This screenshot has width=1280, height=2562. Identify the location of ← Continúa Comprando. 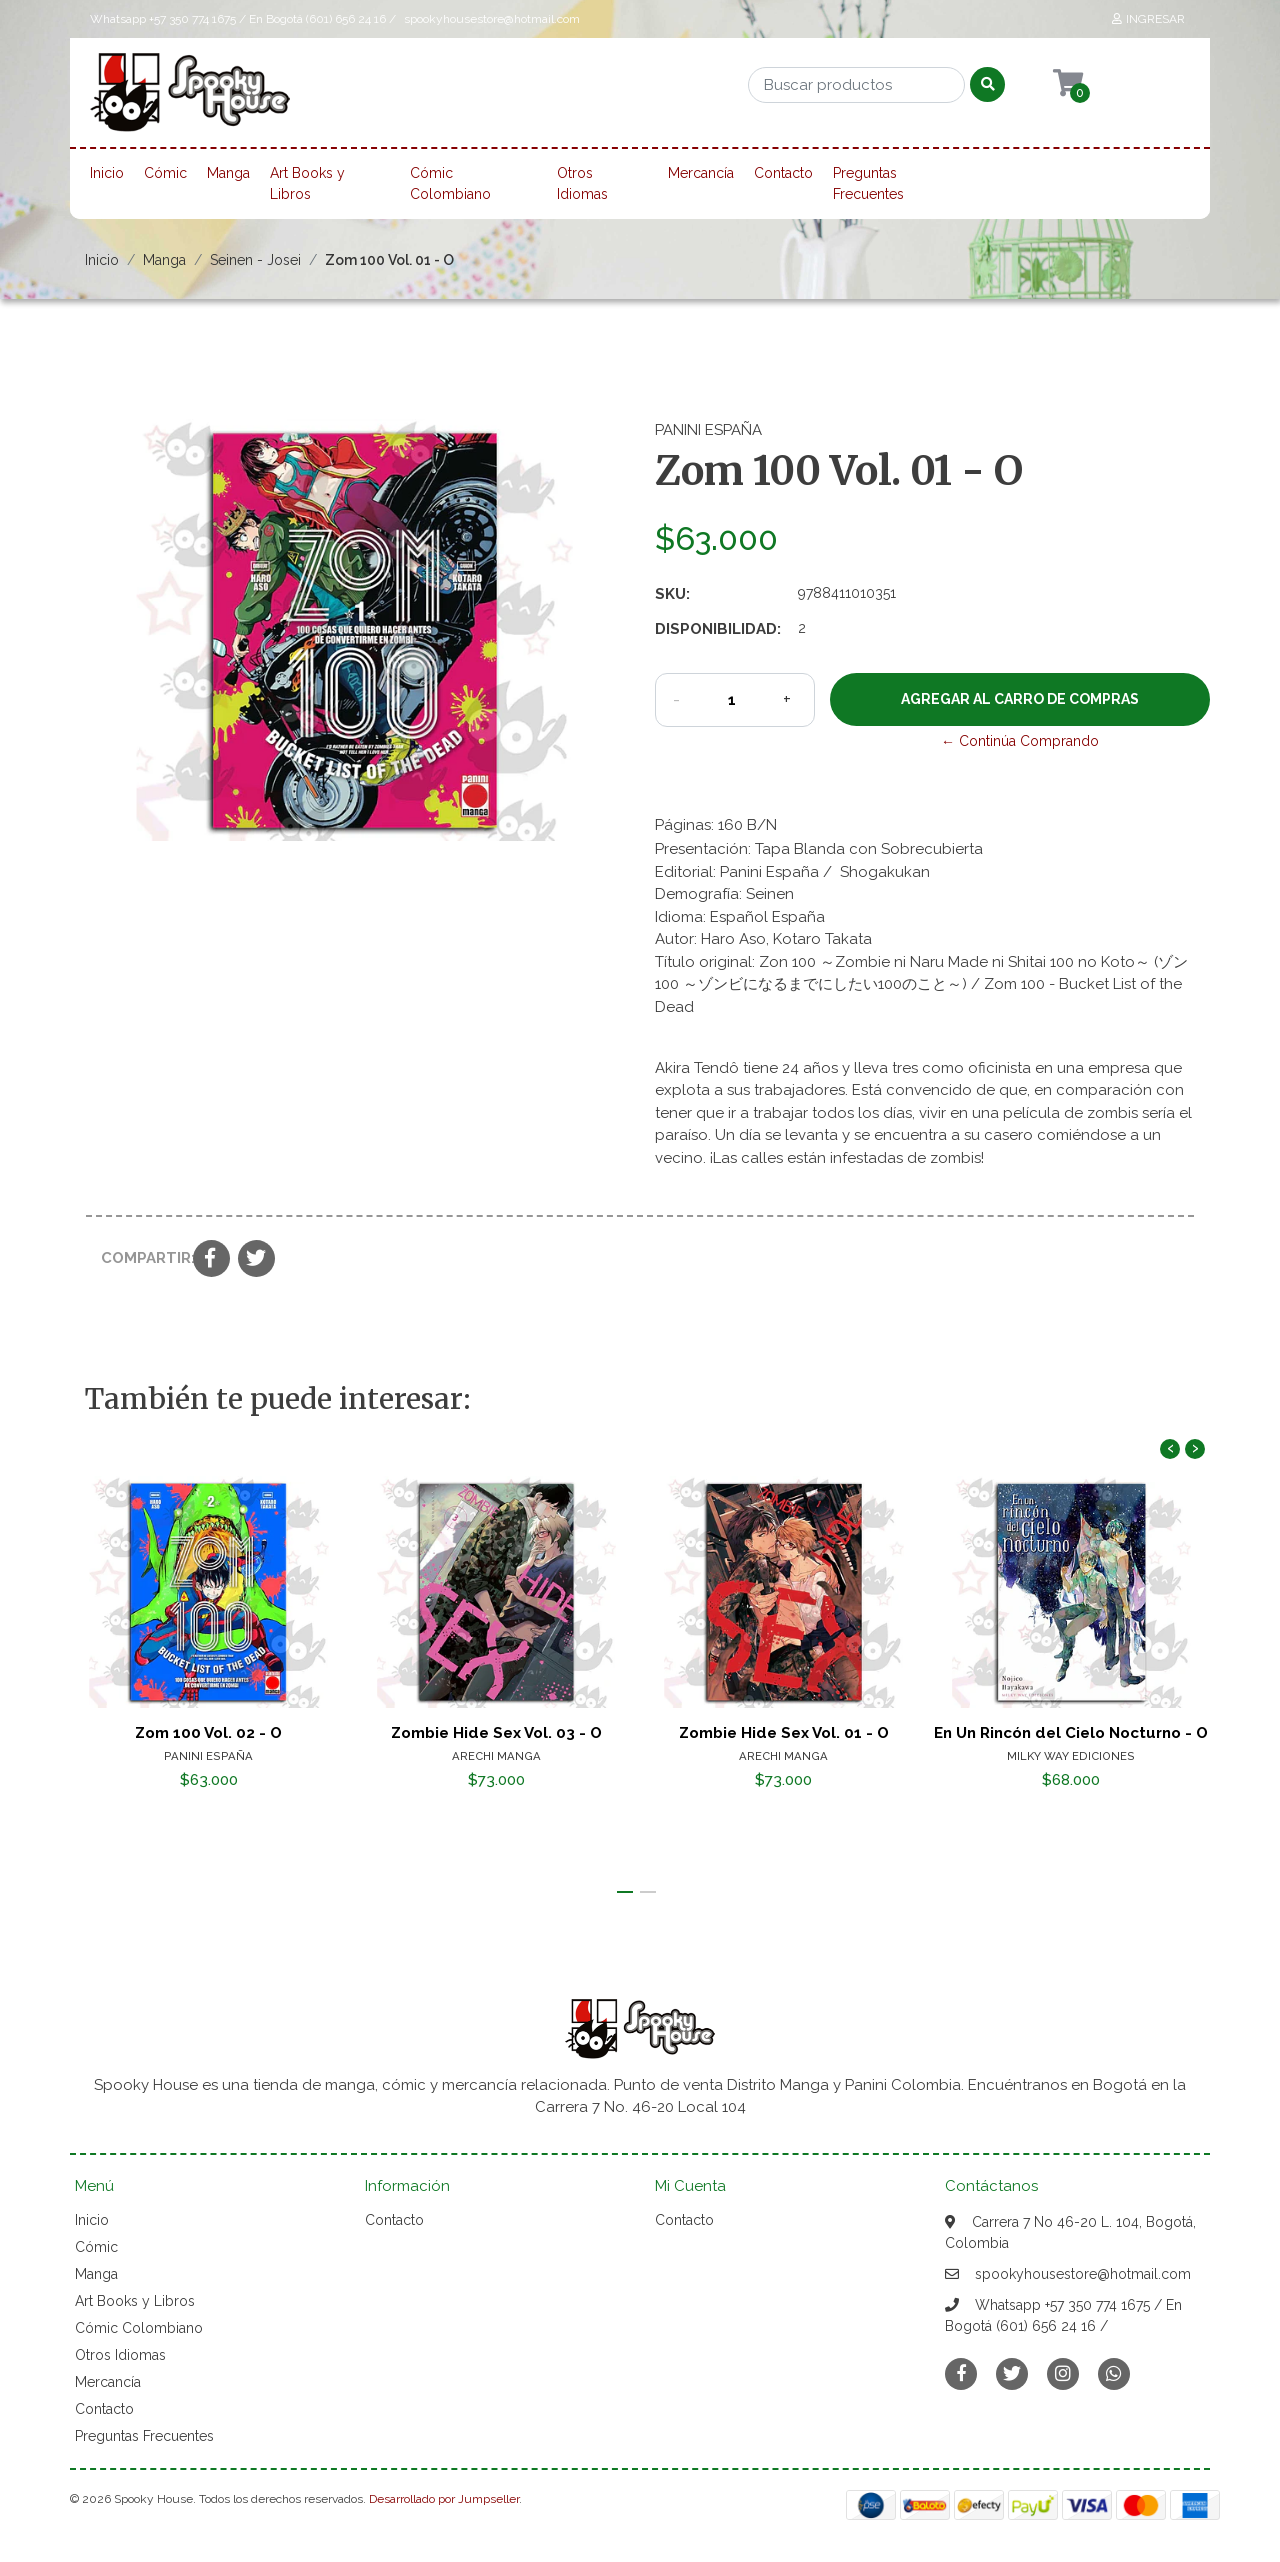
(1020, 741).